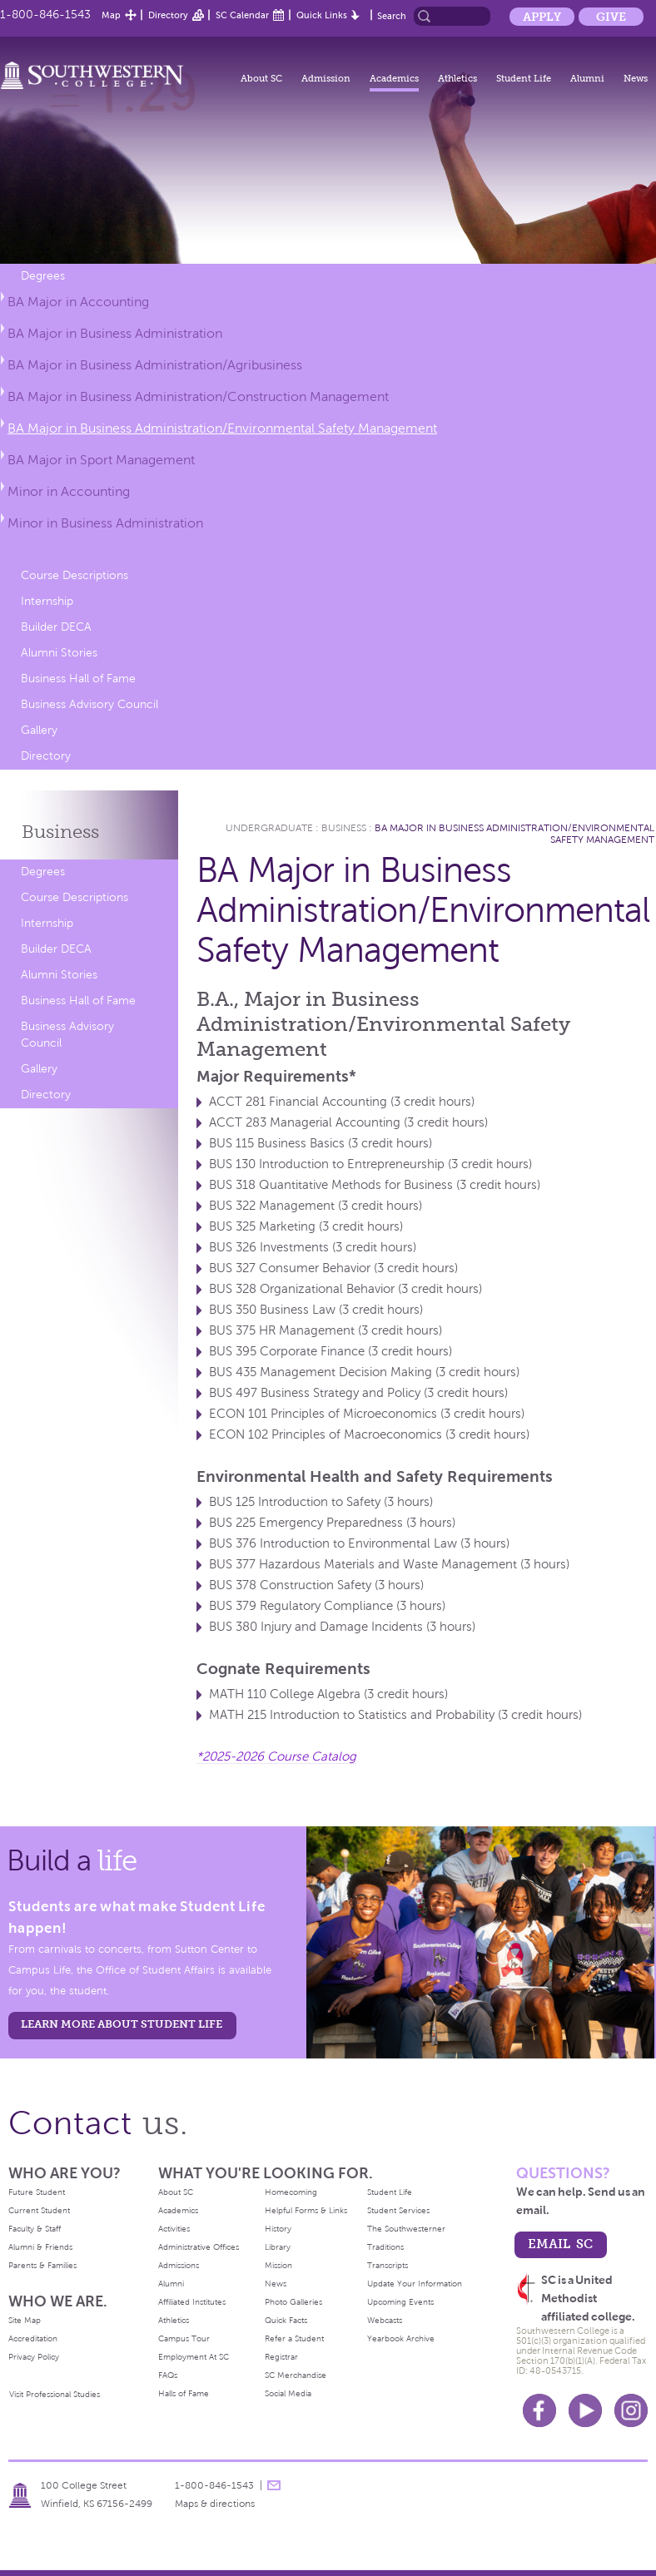 The width and height of the screenshot is (656, 2576). I want to click on Faculty & Staff, so click(34, 2228).